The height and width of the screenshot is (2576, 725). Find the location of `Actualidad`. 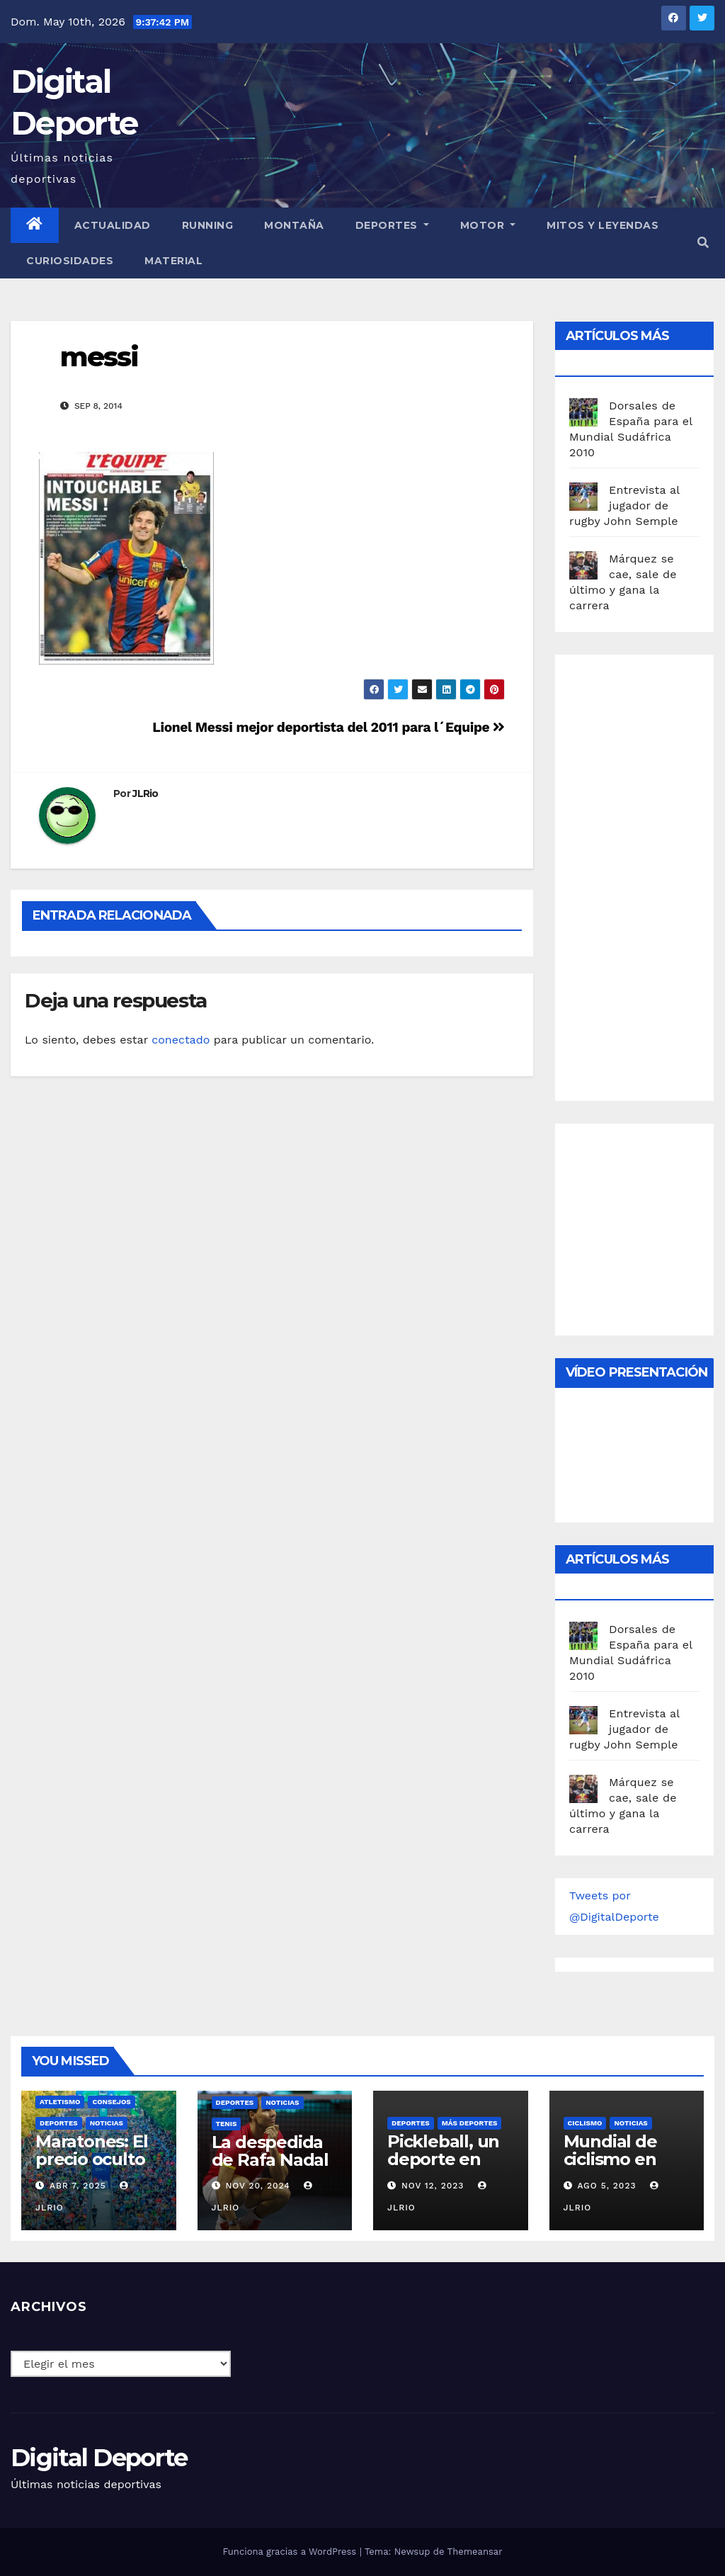

Actualidad is located at coordinates (112, 225).